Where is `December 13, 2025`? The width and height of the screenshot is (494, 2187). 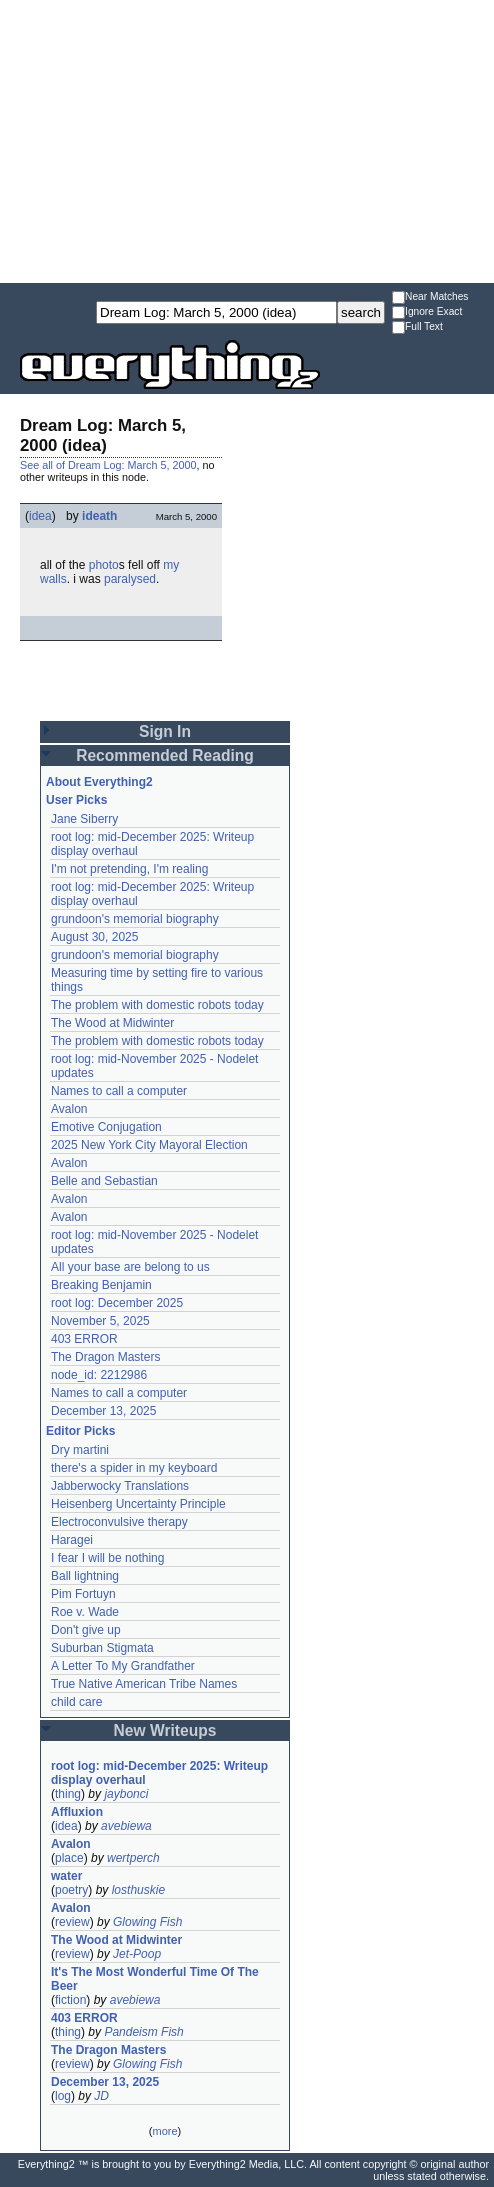
December 13, 2025 is located at coordinates (103, 1411).